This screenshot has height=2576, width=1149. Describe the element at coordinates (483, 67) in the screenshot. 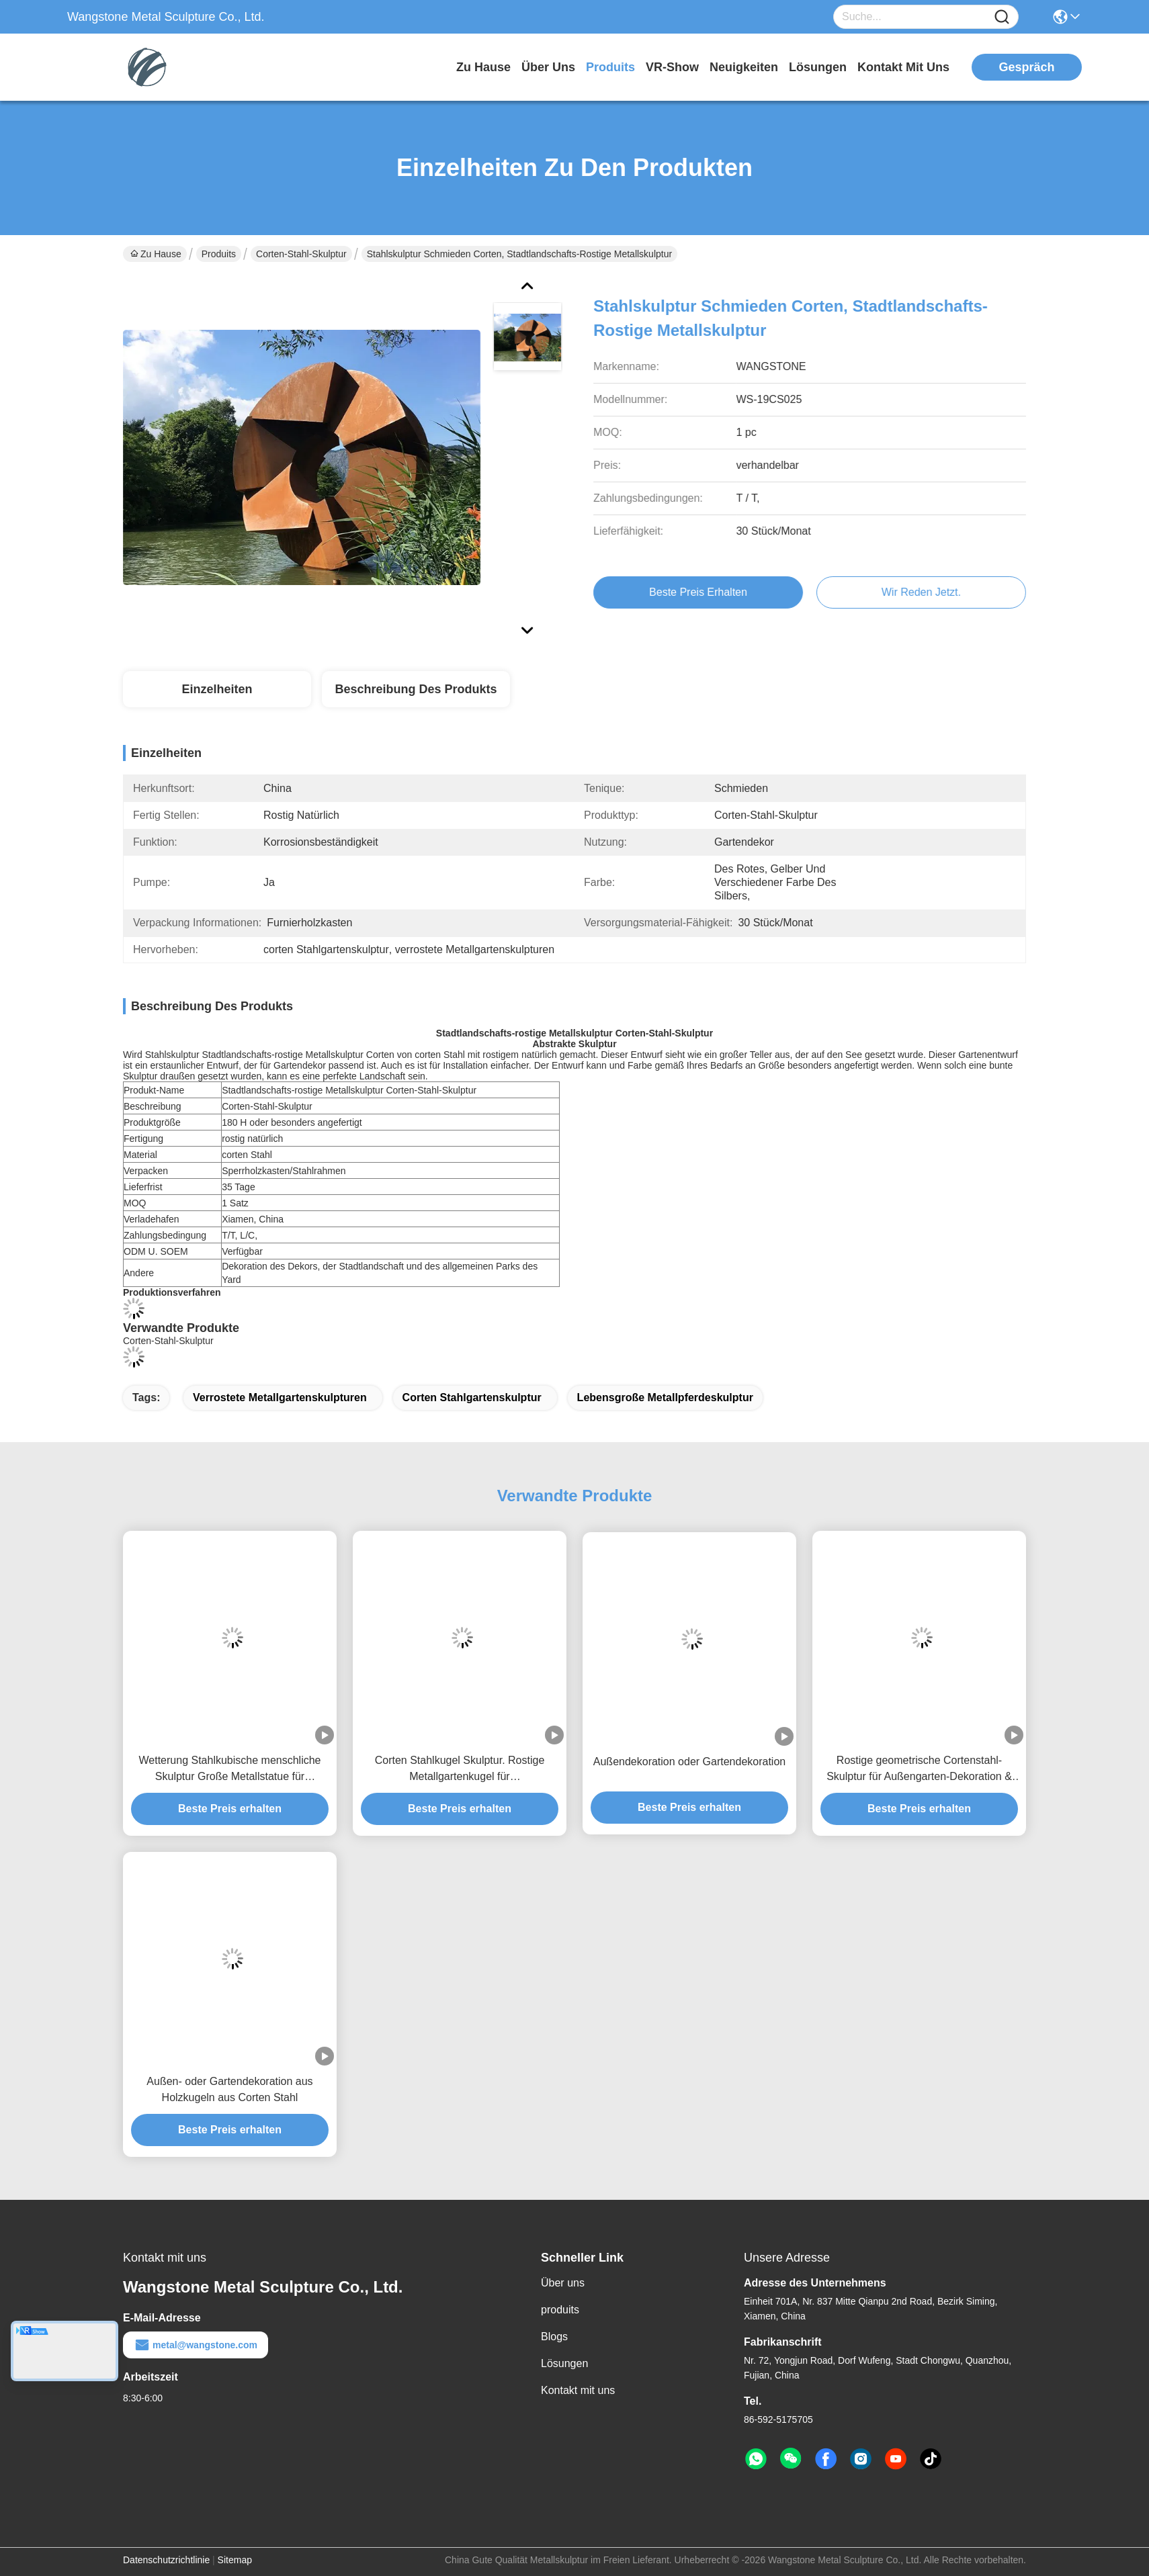

I see `Zu Hause` at that location.